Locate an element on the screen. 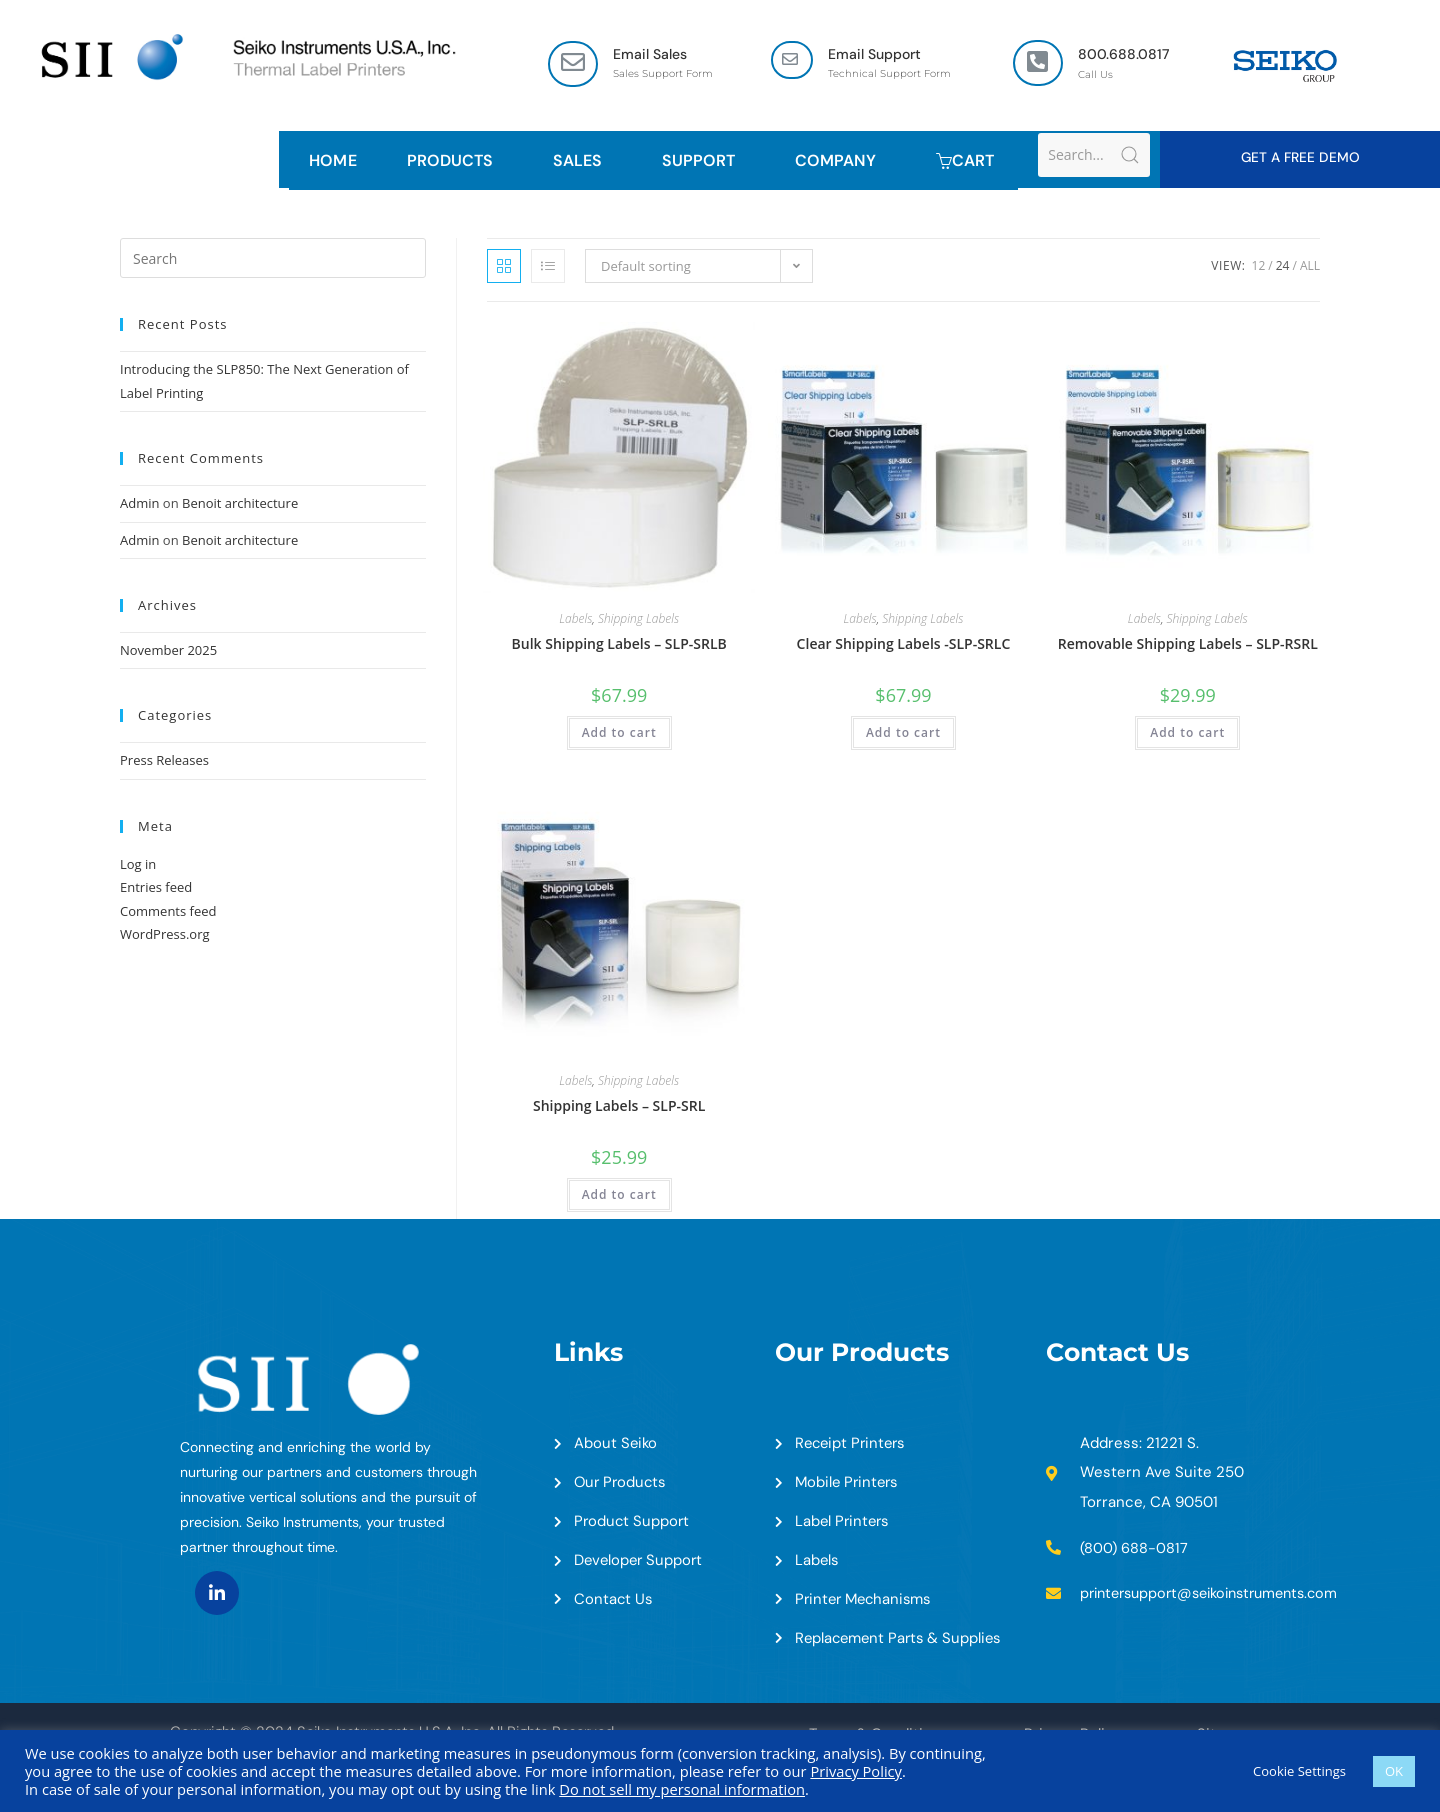  Sales is located at coordinates (582, 161).